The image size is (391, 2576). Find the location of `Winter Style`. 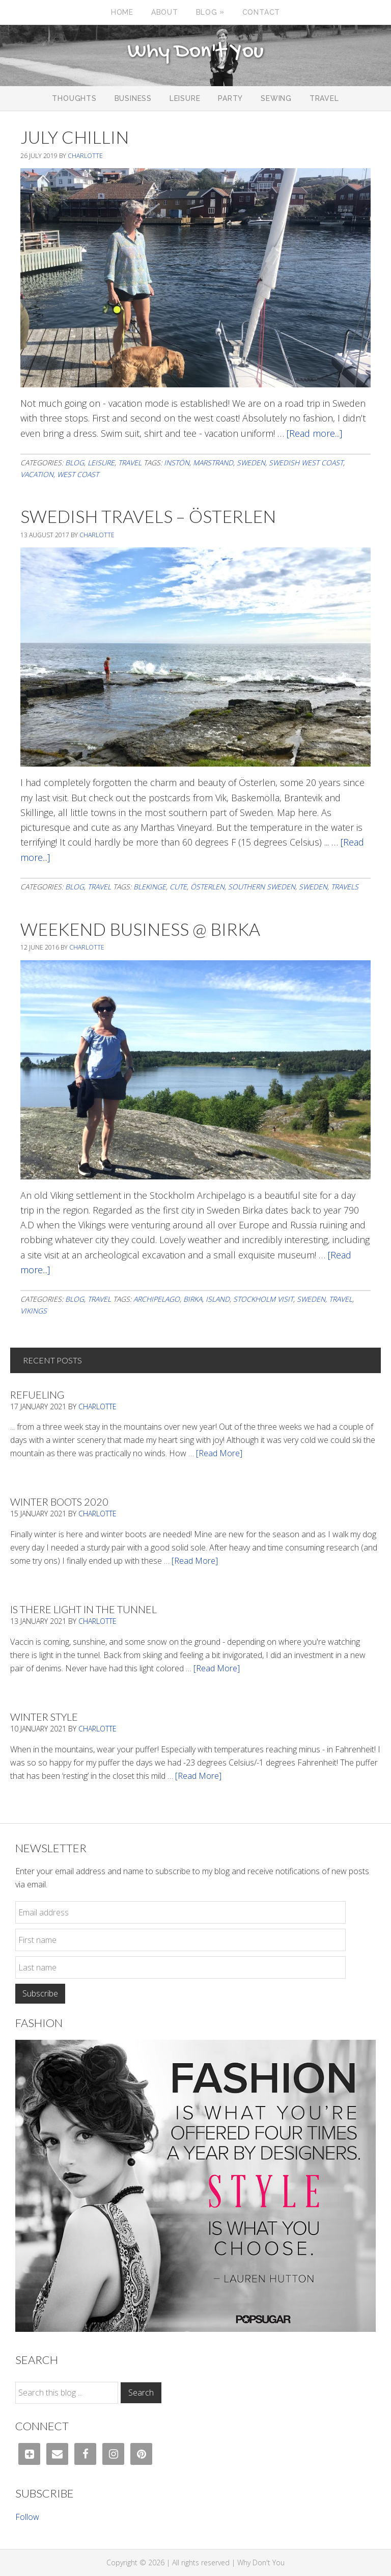

Winter Style is located at coordinates (44, 1717).